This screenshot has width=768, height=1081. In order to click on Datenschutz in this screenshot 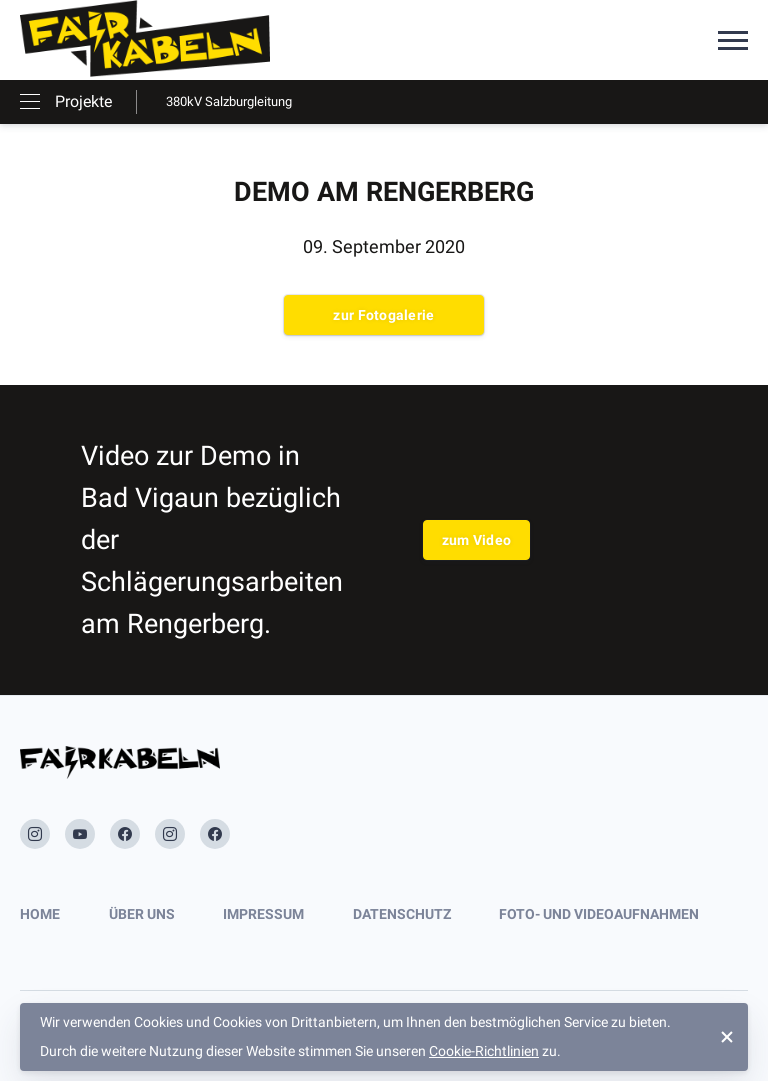, I will do `click(402, 914)`.